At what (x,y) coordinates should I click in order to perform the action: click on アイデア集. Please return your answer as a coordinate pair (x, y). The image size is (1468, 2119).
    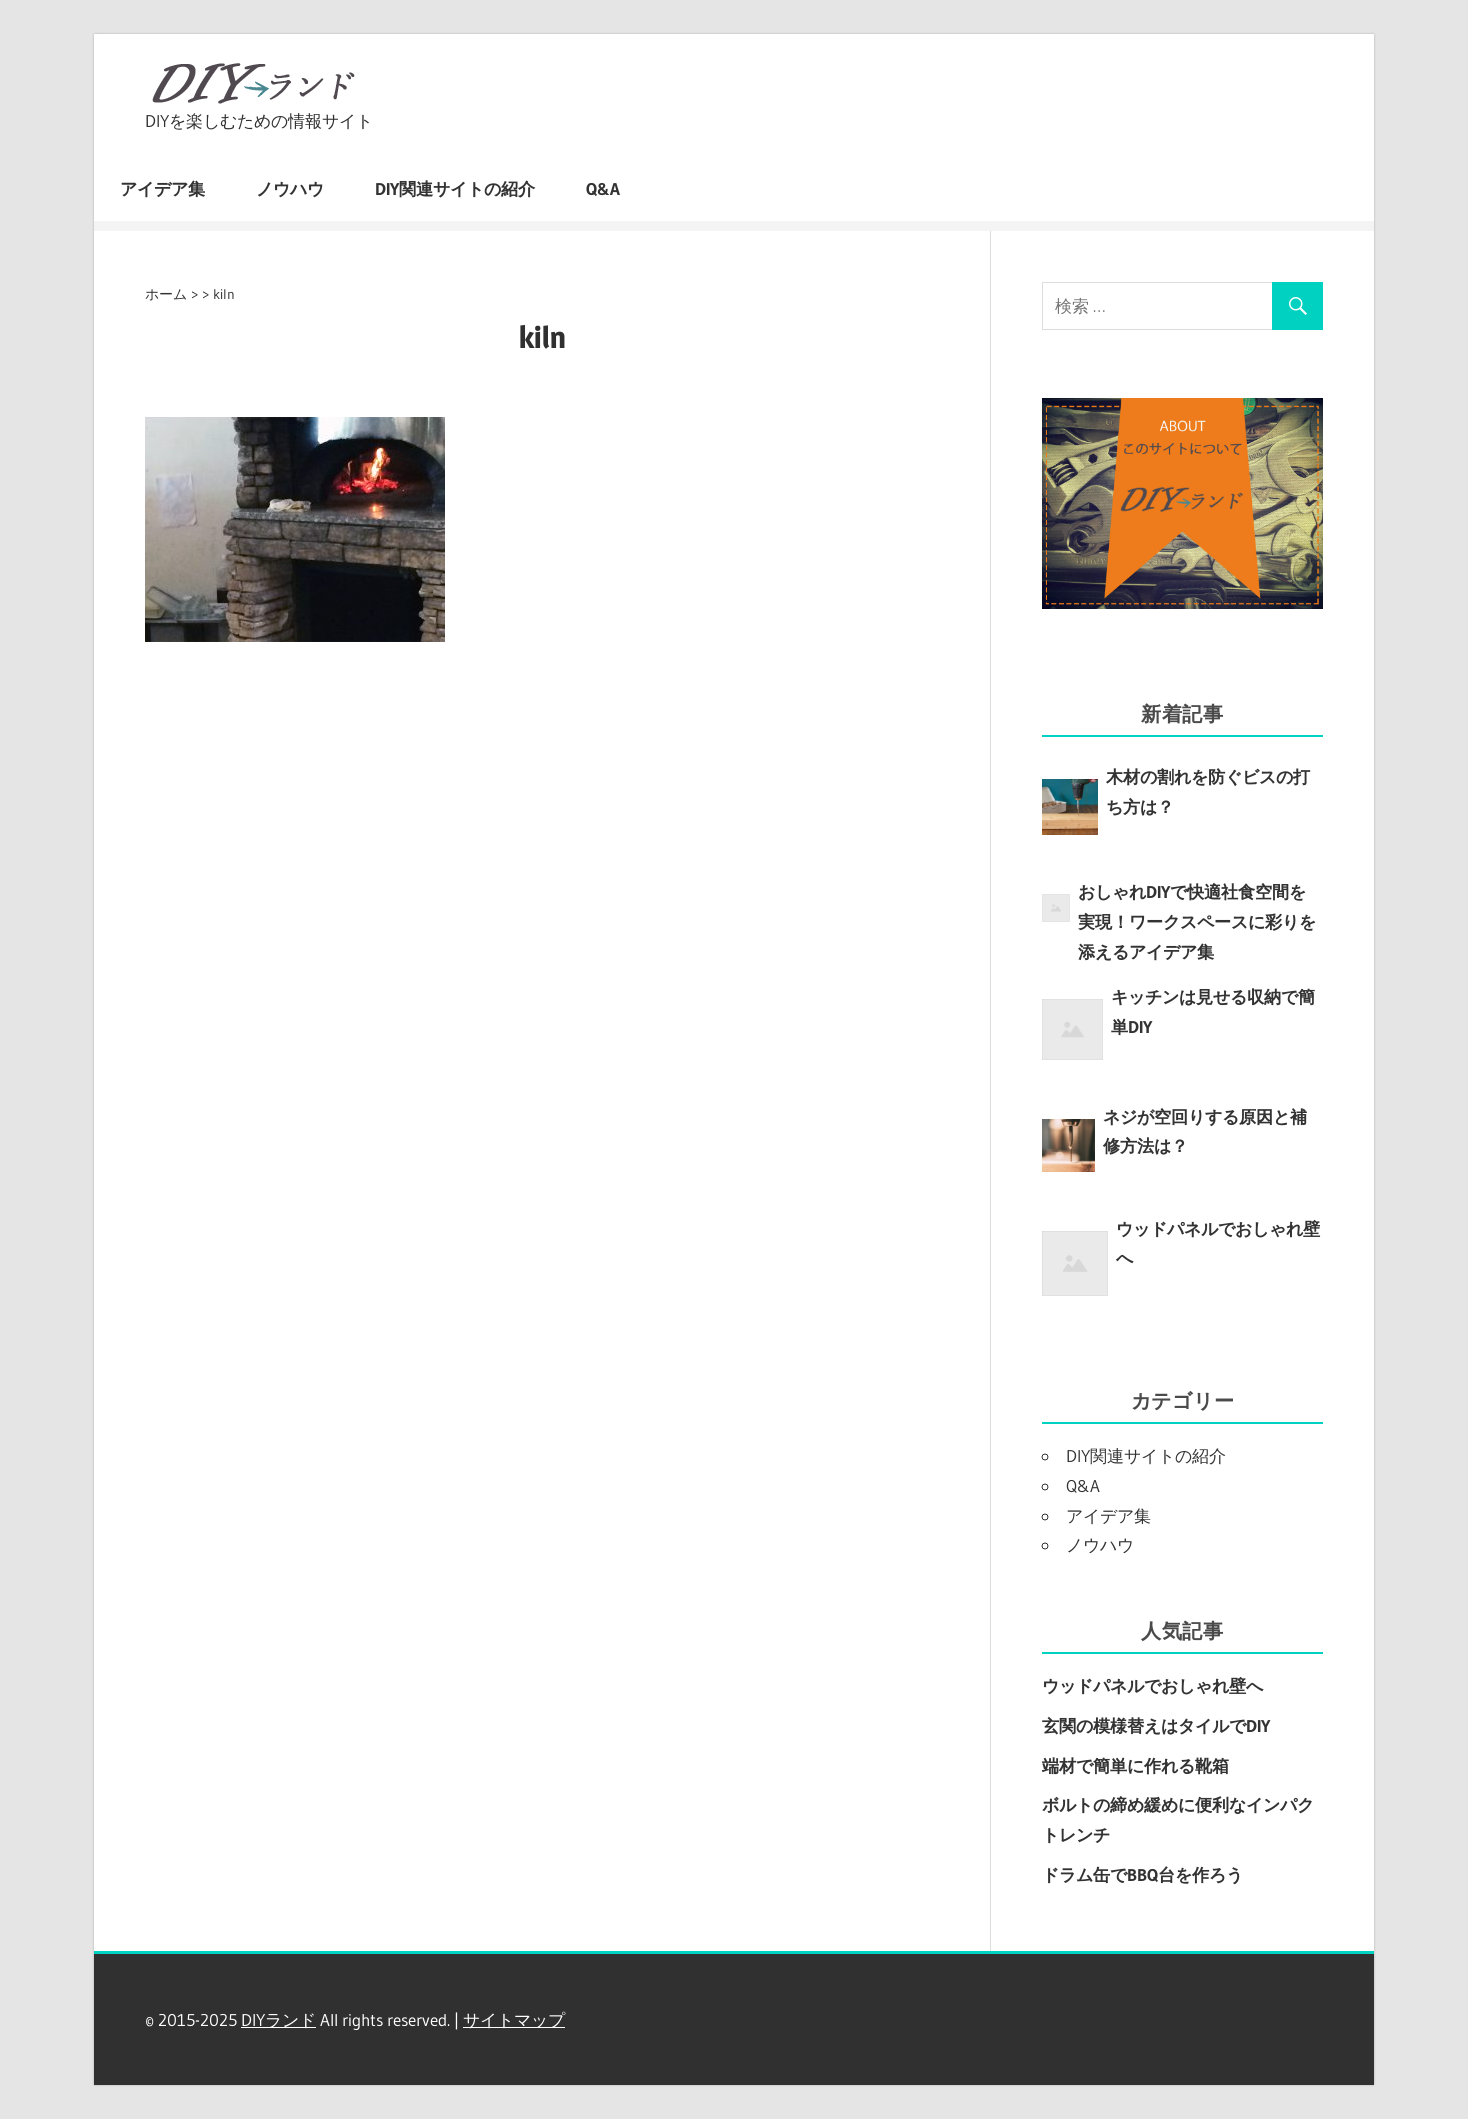
    Looking at the image, I should click on (162, 188).